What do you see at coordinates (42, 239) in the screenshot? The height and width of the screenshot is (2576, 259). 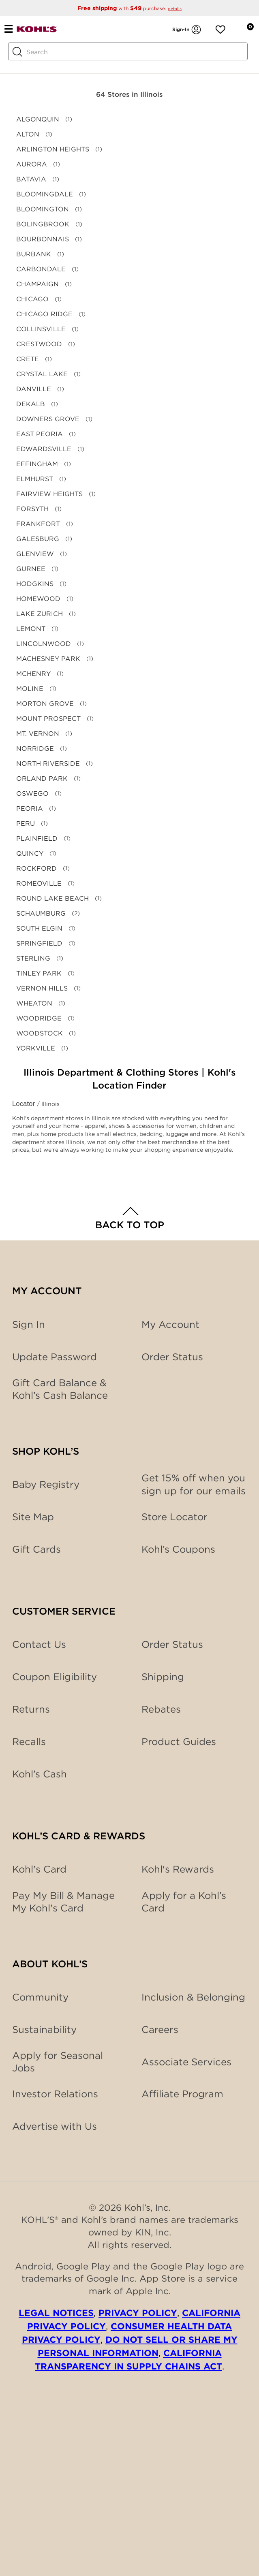 I see `BOURBONNAIS` at bounding box center [42, 239].